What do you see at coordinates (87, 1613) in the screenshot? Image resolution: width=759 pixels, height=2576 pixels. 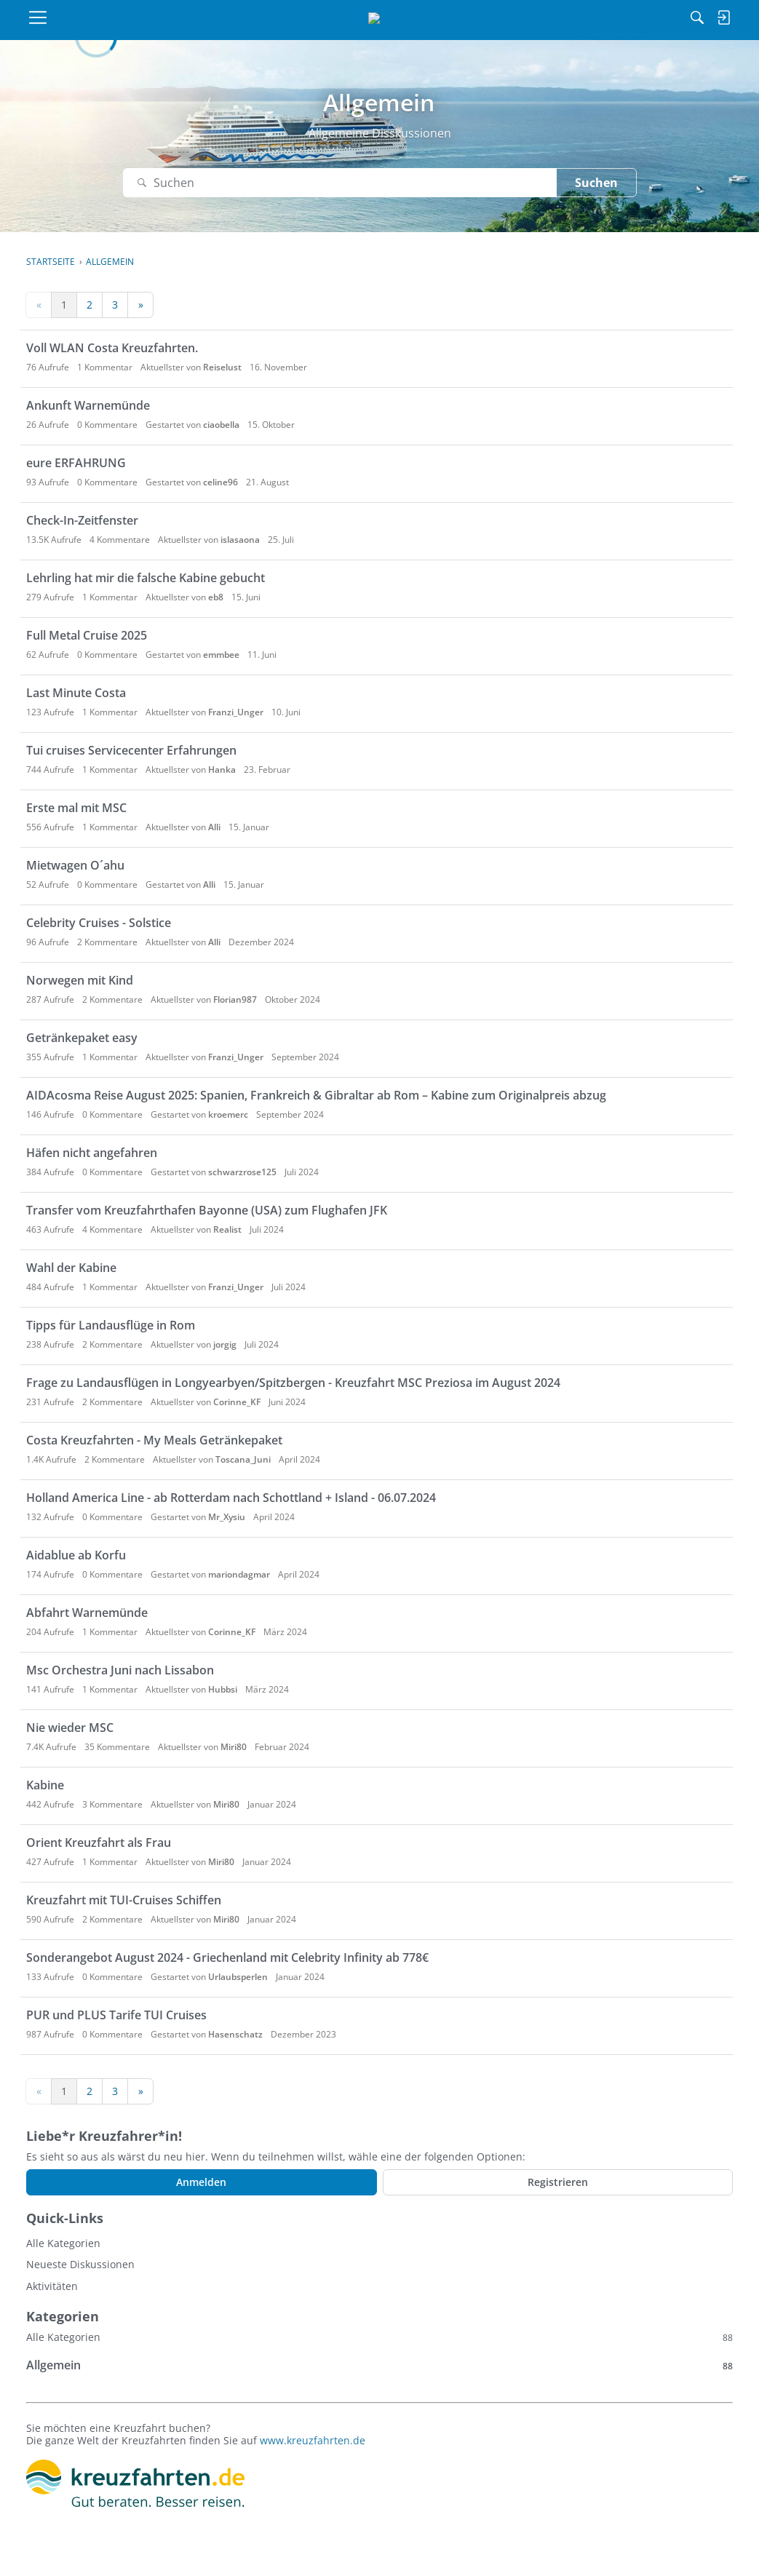 I see `Abfahrt Warnemünde` at bounding box center [87, 1613].